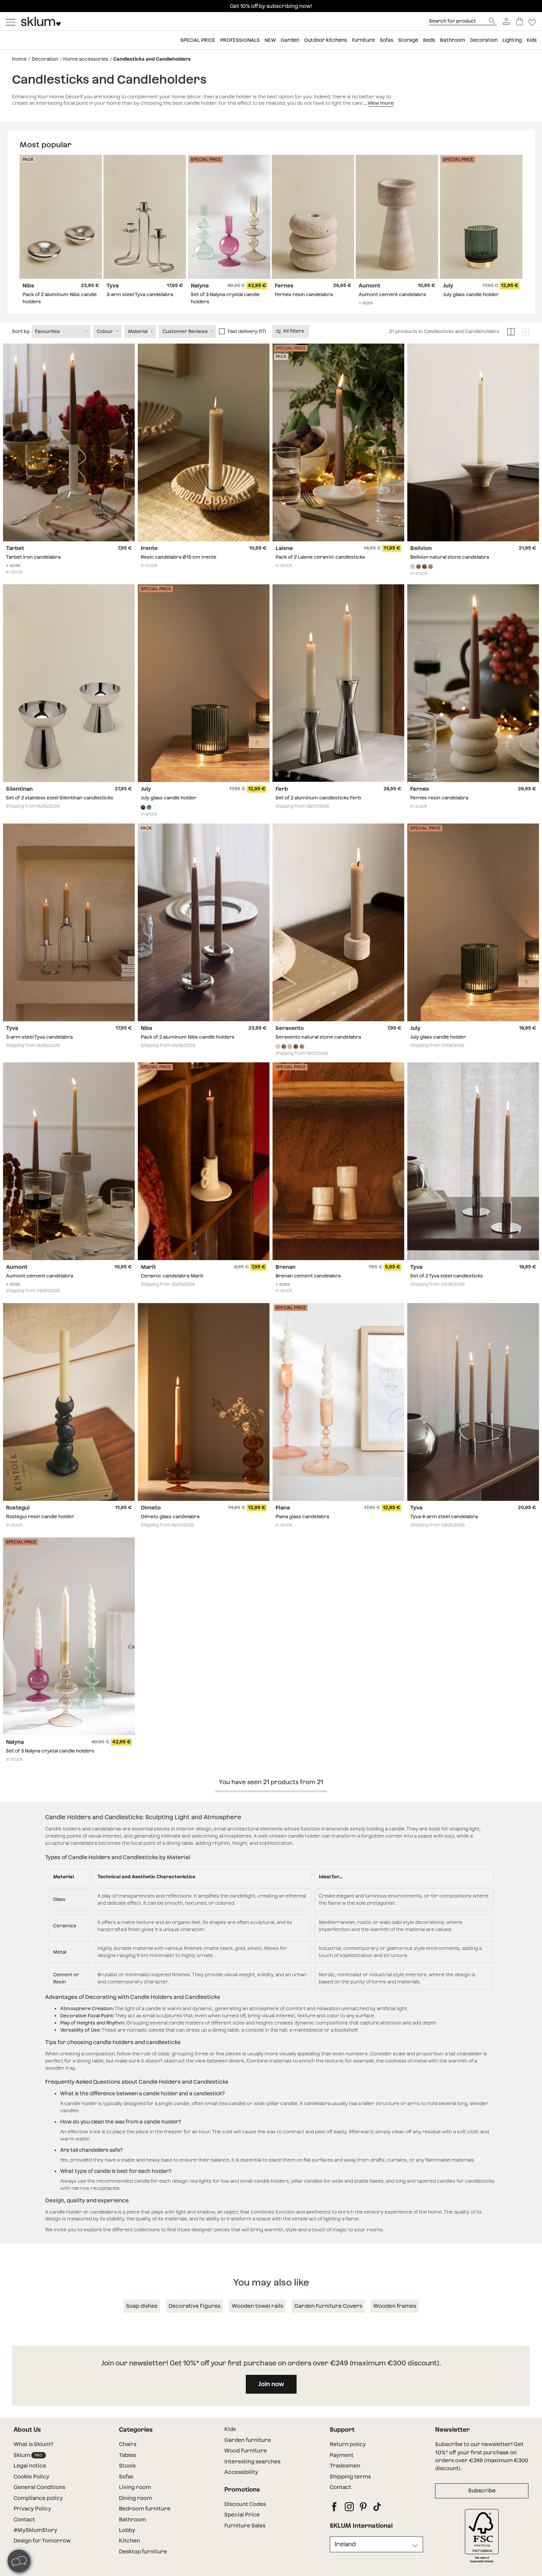 The width and height of the screenshot is (542, 2576). What do you see at coordinates (187, 1052) in the screenshot?
I see `Pack of 2 aluminum Nibs candle holders` at bounding box center [187, 1052].